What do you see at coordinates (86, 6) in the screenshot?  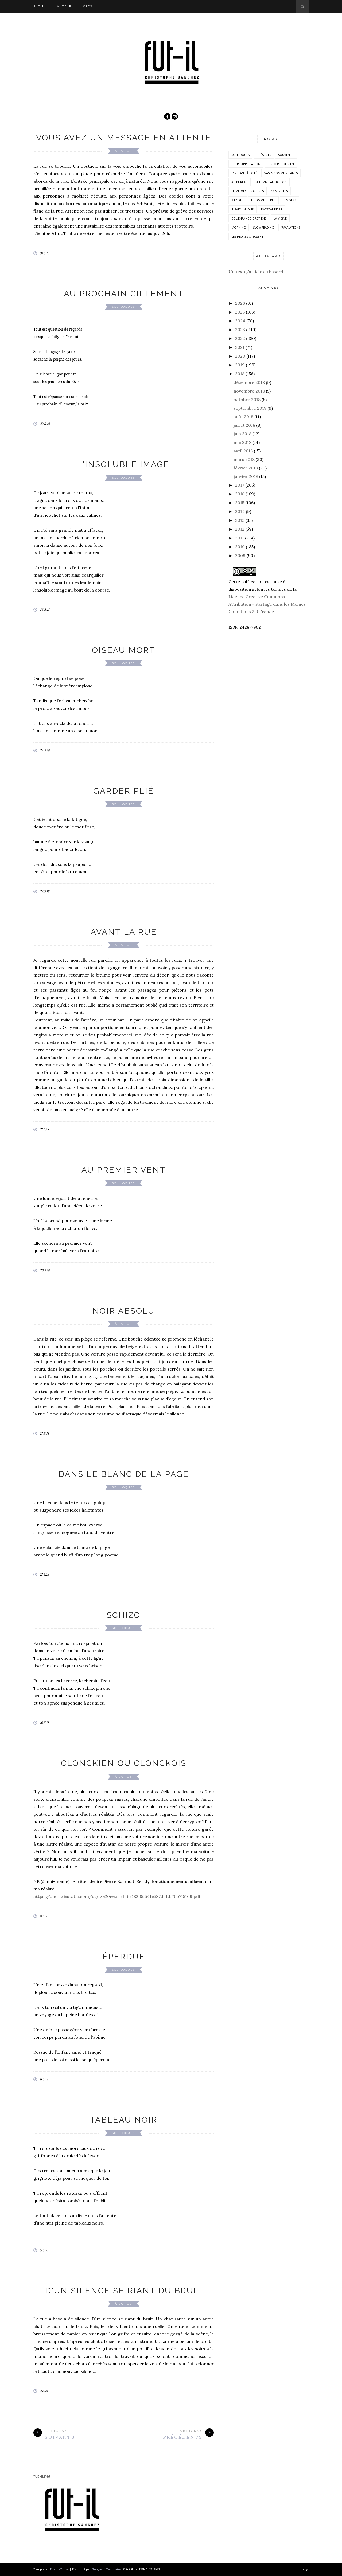 I see `Livres` at bounding box center [86, 6].